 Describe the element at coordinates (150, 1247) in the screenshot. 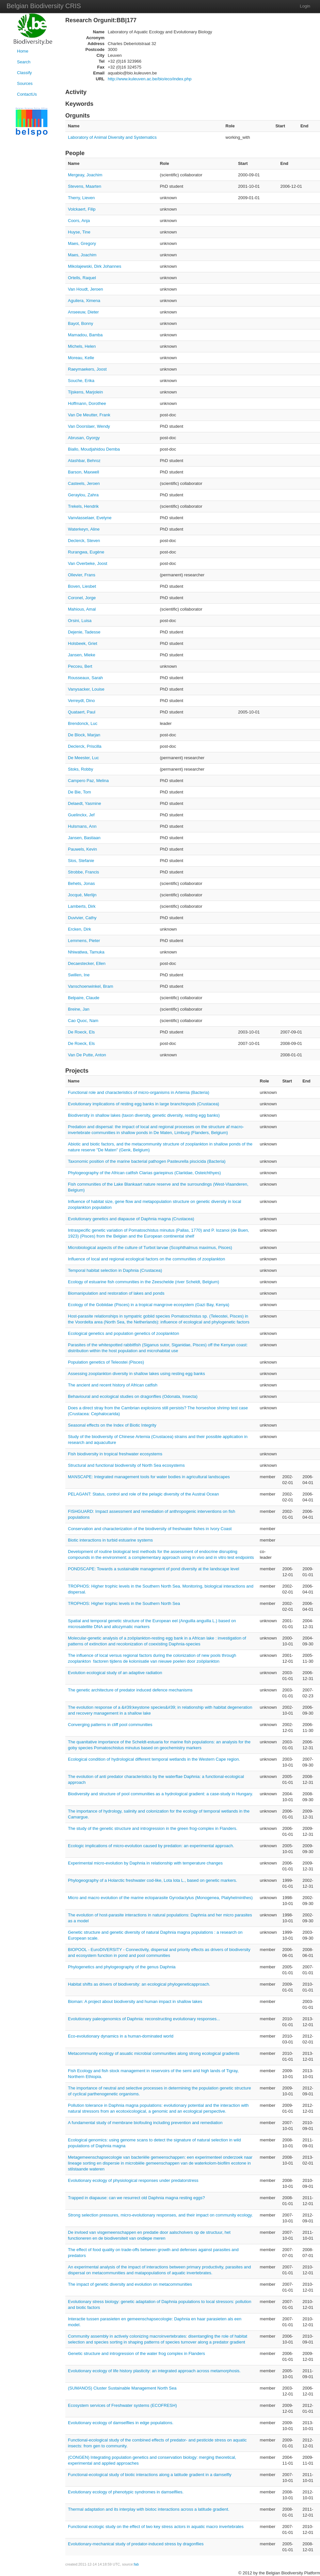

I see `Microbiological aspects of the culture of Turbot larvae (Scophthalmus maximus, Pisces)` at that location.